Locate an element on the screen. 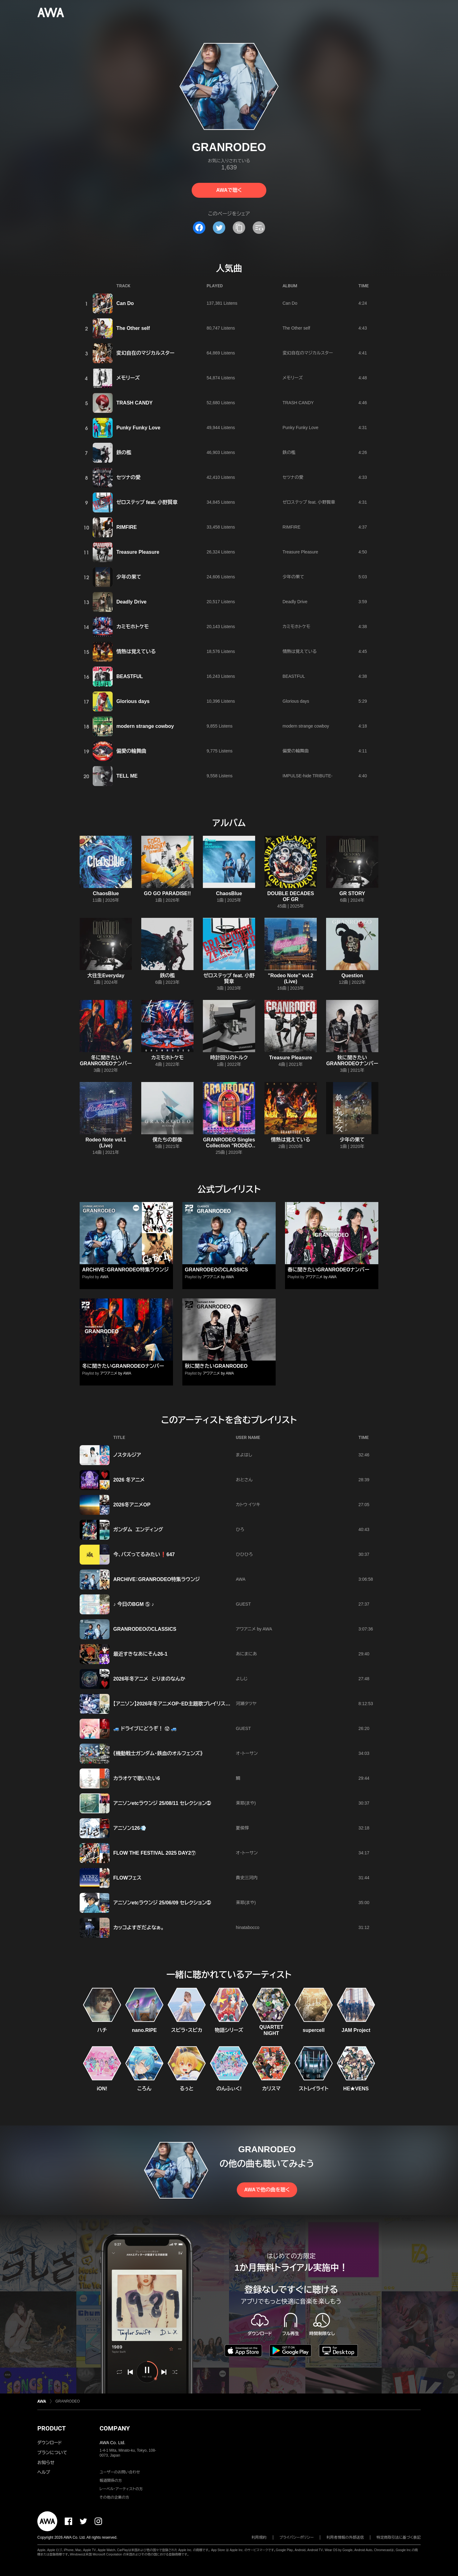  TELL ME is located at coordinates (127, 776).